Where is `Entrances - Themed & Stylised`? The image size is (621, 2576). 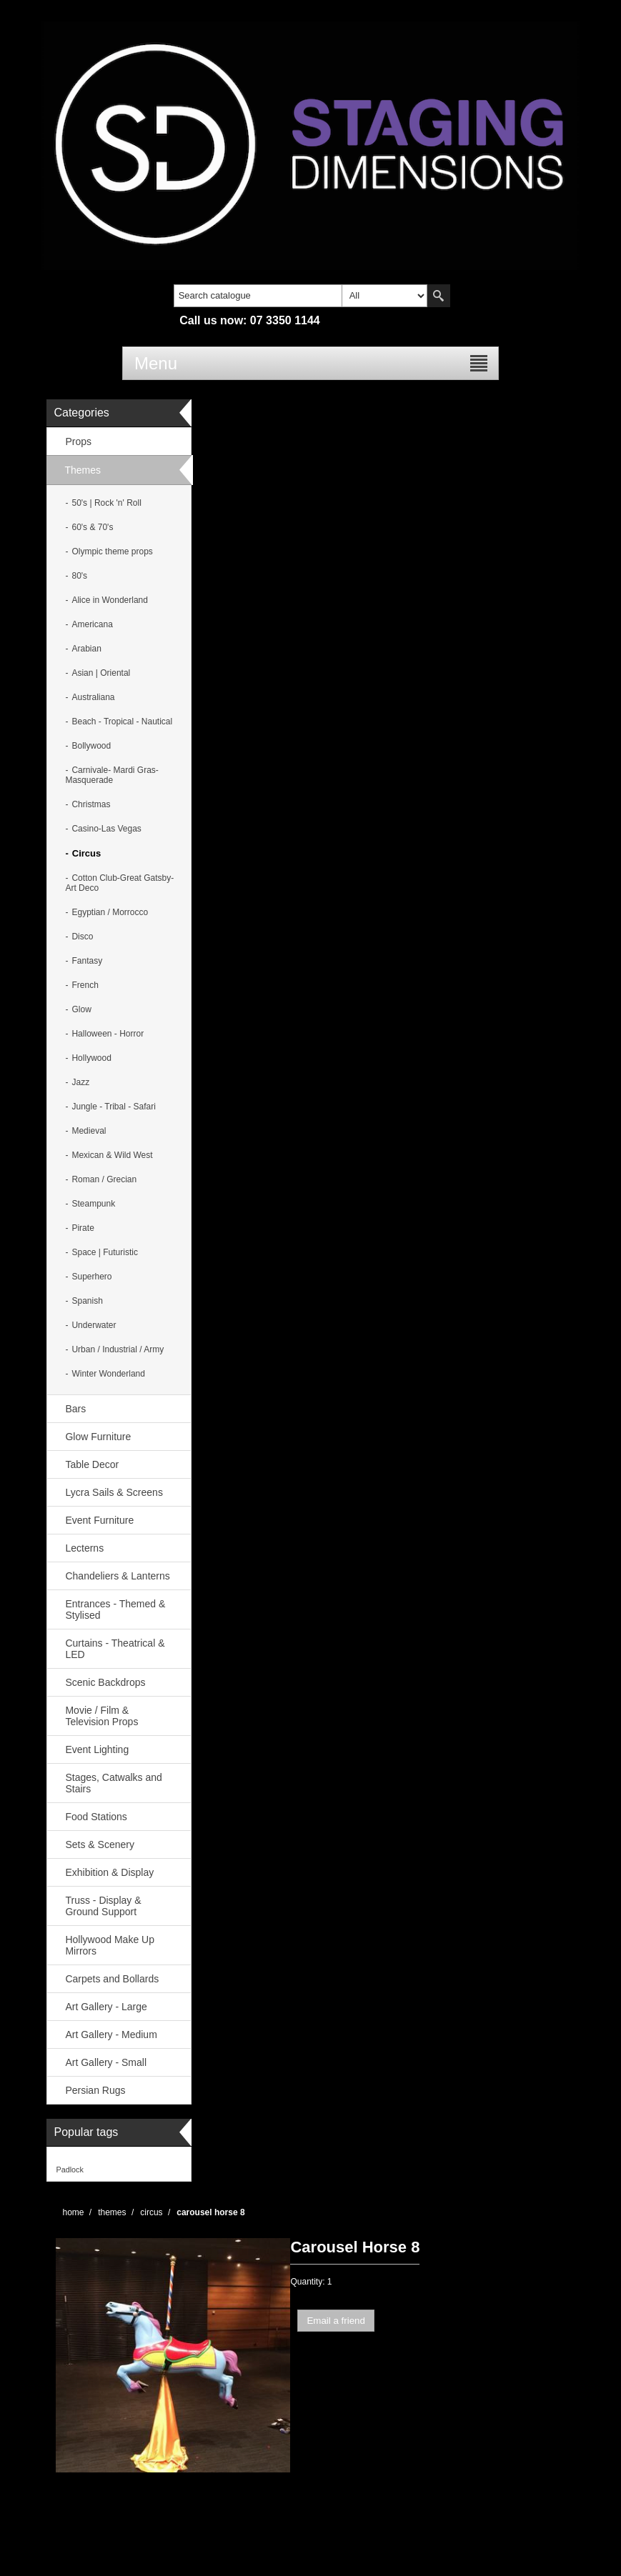 Entrances - Themed & Stylised is located at coordinates (115, 1609).